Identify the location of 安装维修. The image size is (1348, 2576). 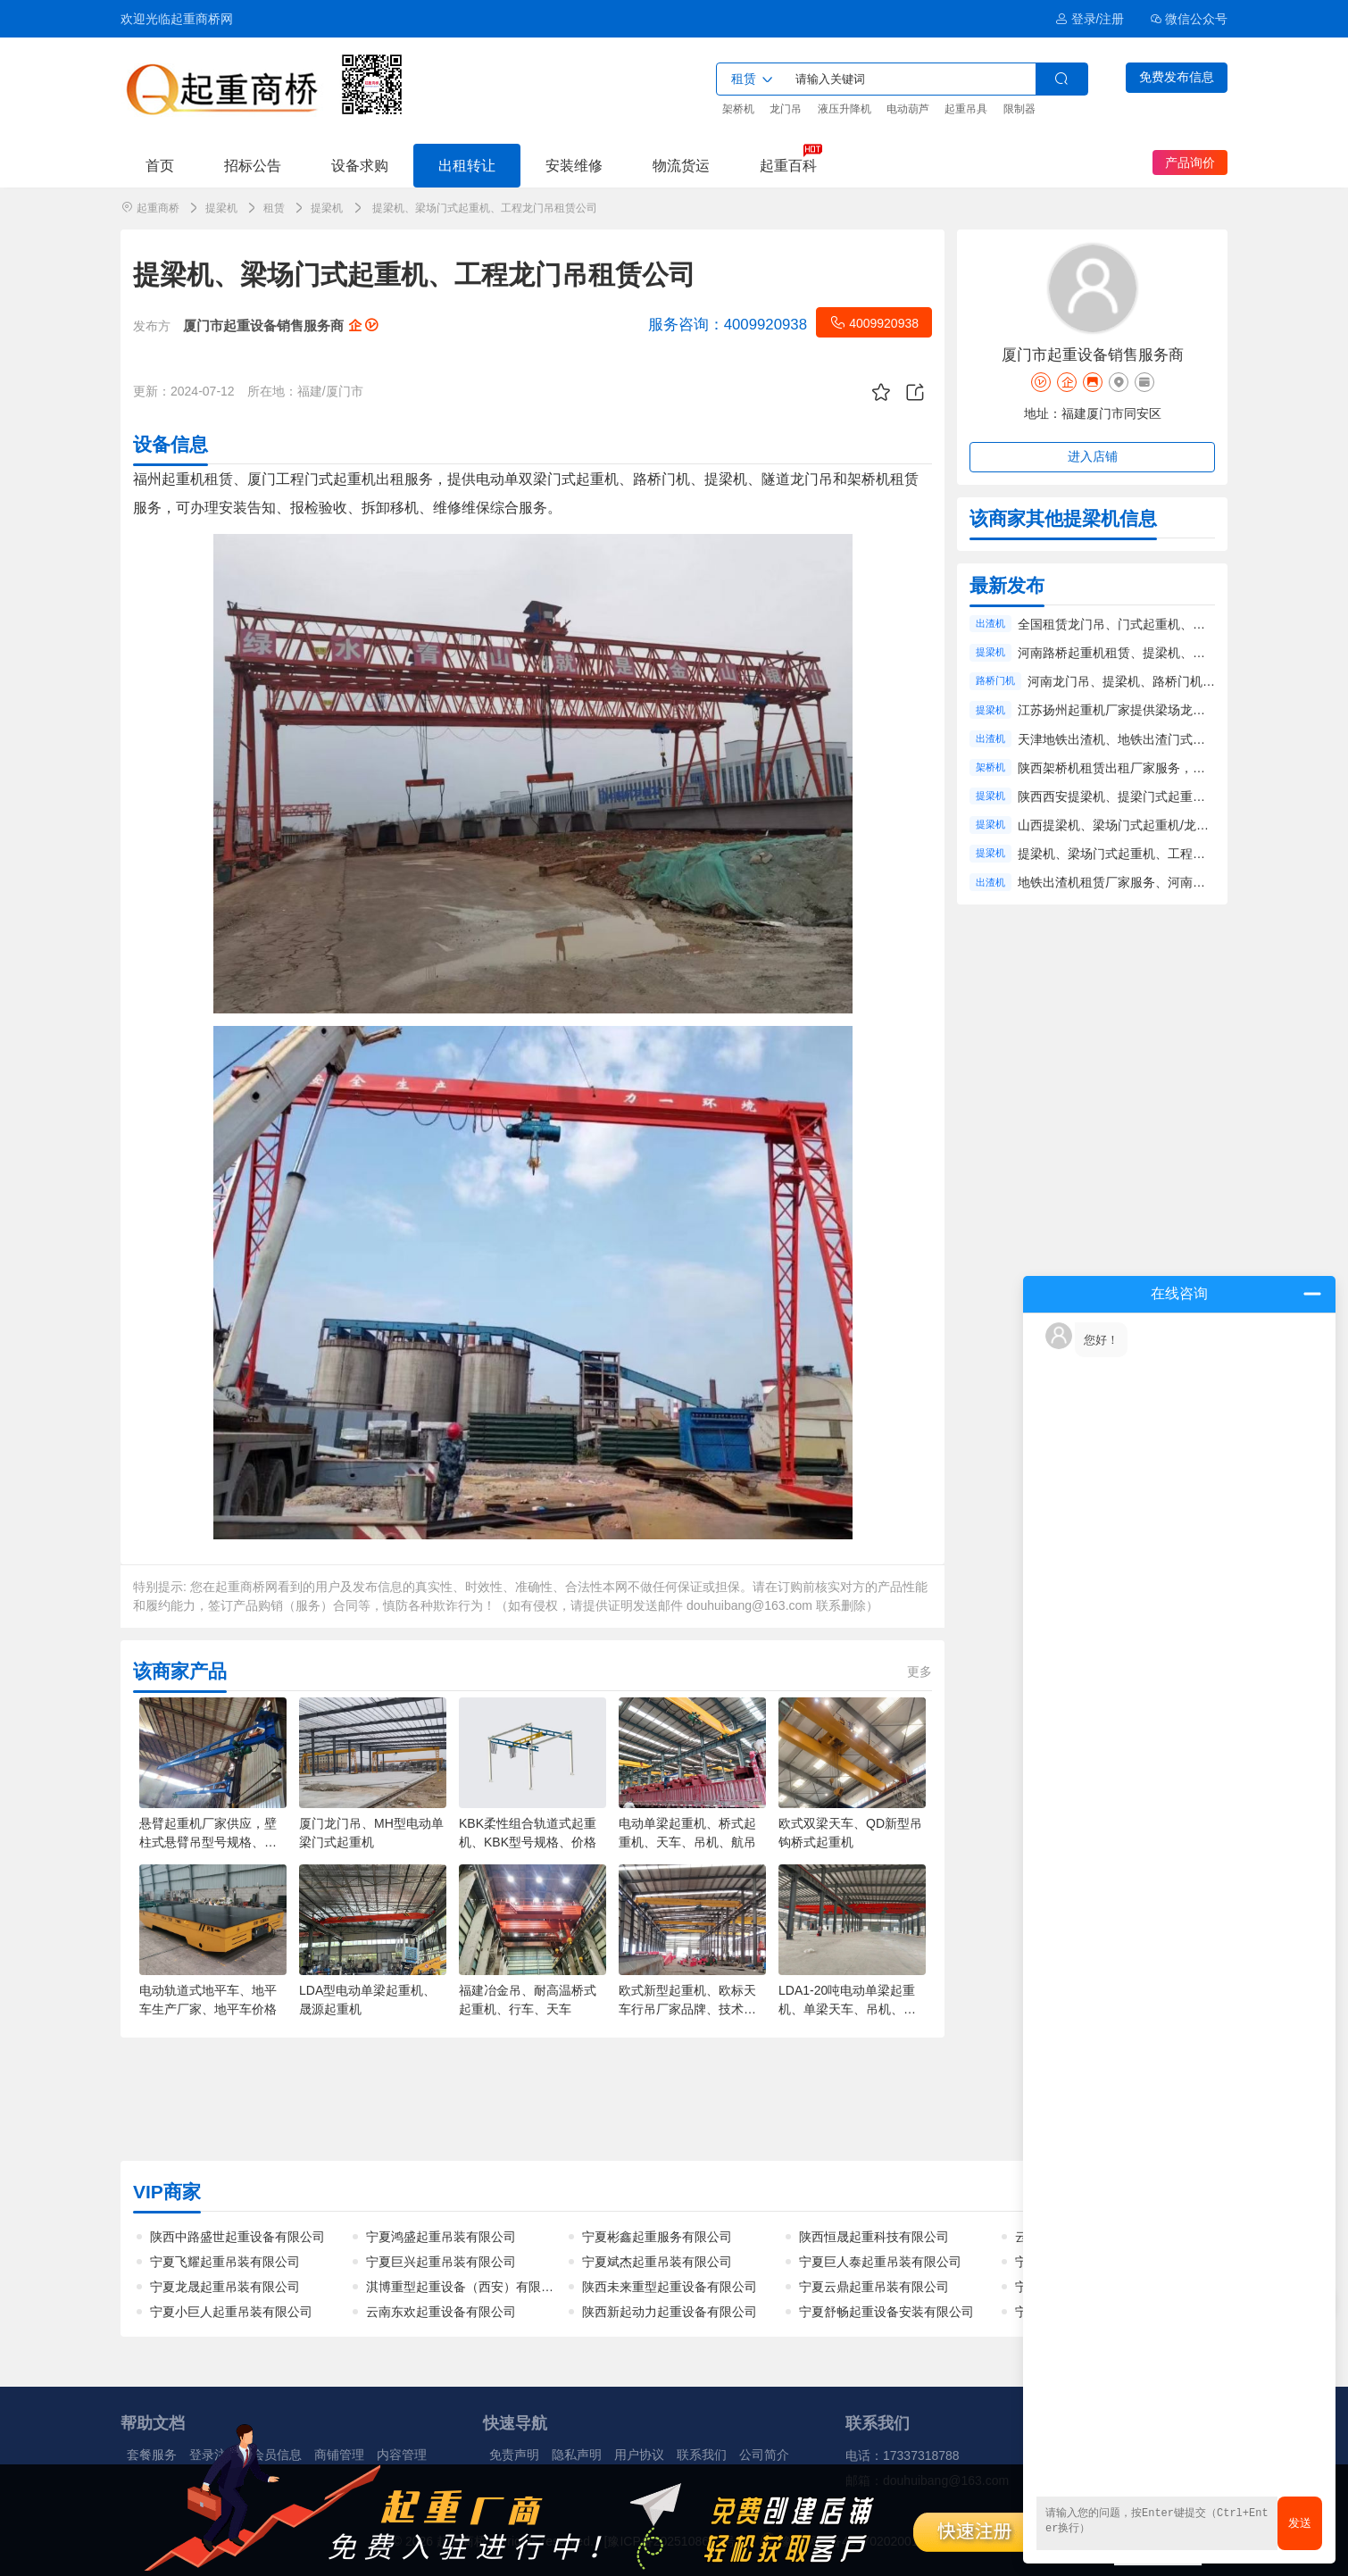
(574, 165).